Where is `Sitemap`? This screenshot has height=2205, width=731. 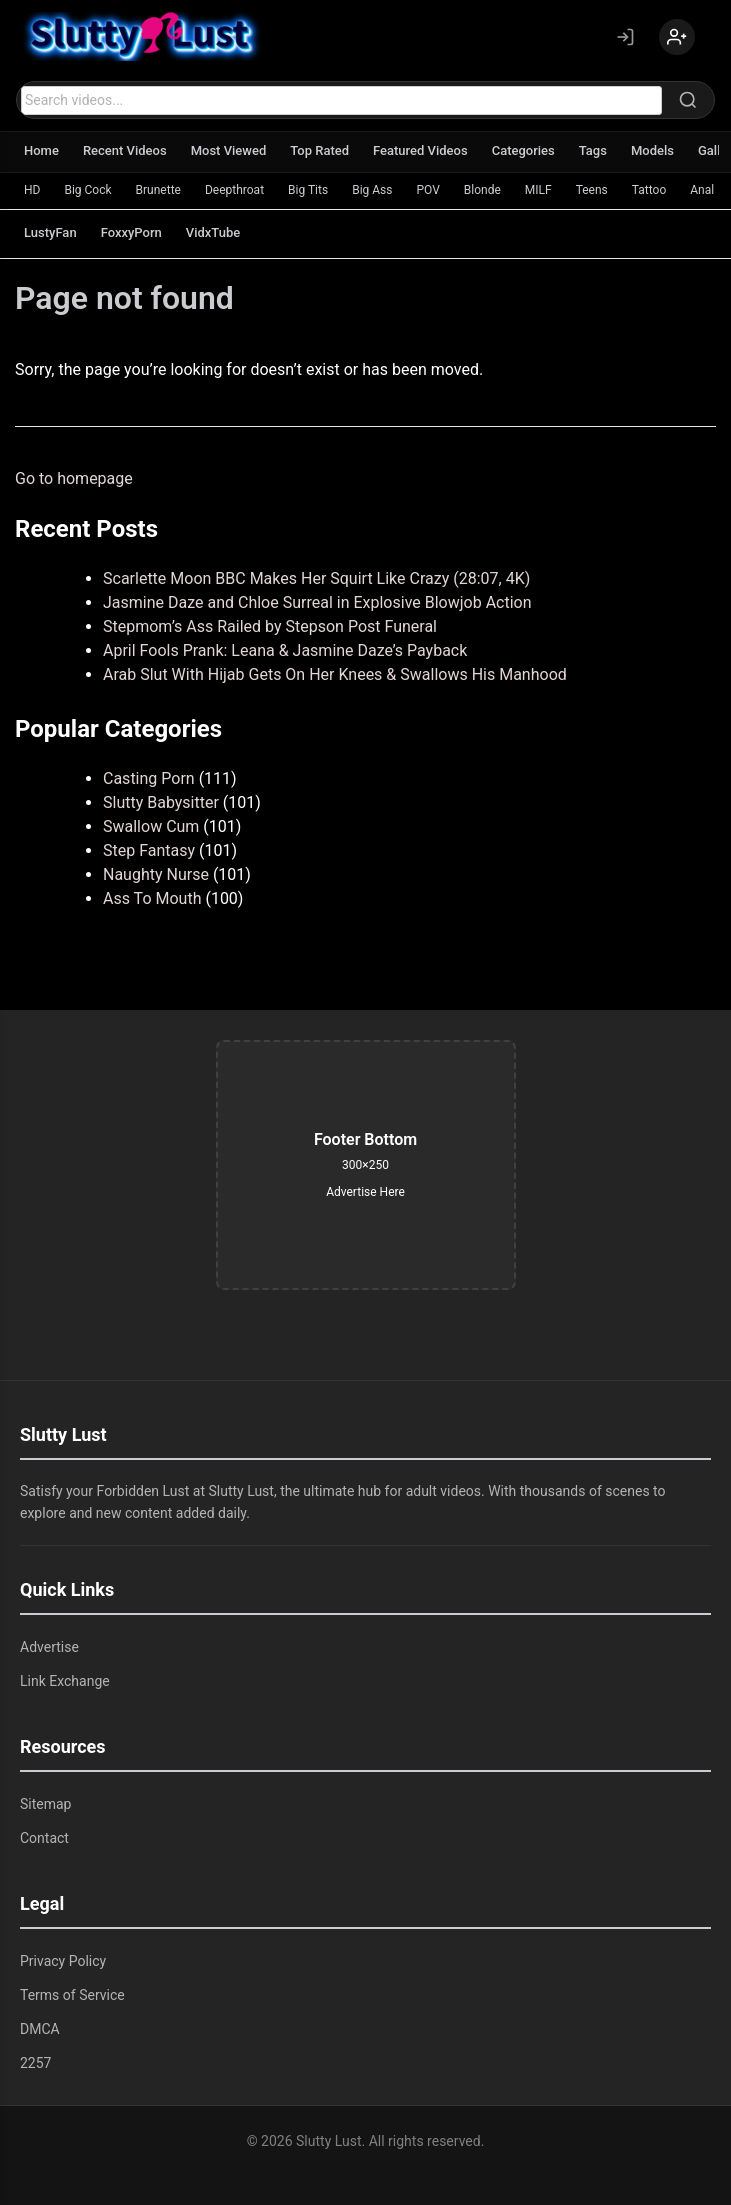 Sitemap is located at coordinates (45, 1804).